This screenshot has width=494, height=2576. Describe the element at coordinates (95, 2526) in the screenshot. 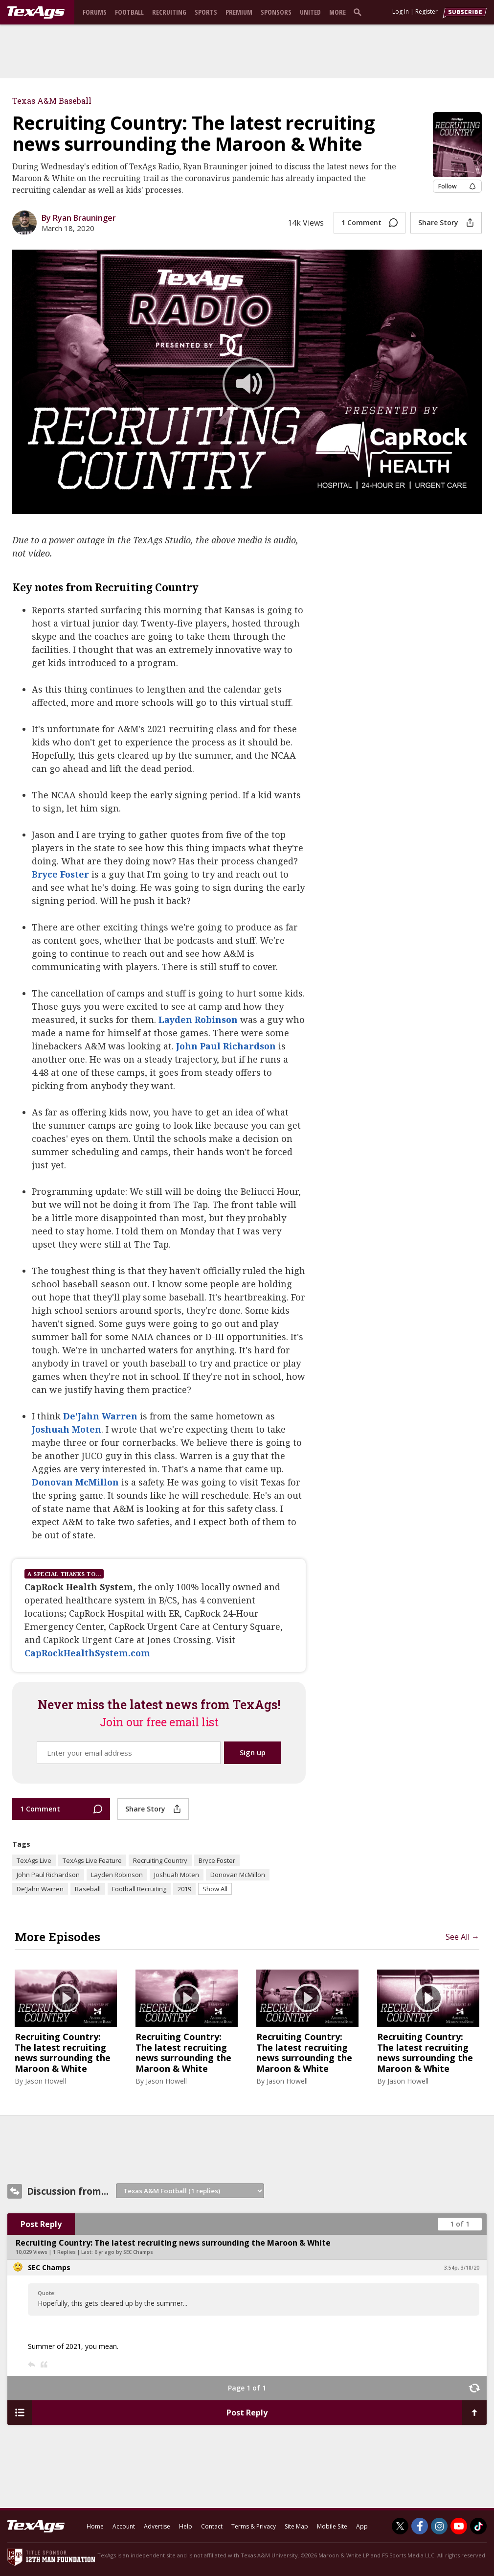

I see `Home [texags.com]` at that location.